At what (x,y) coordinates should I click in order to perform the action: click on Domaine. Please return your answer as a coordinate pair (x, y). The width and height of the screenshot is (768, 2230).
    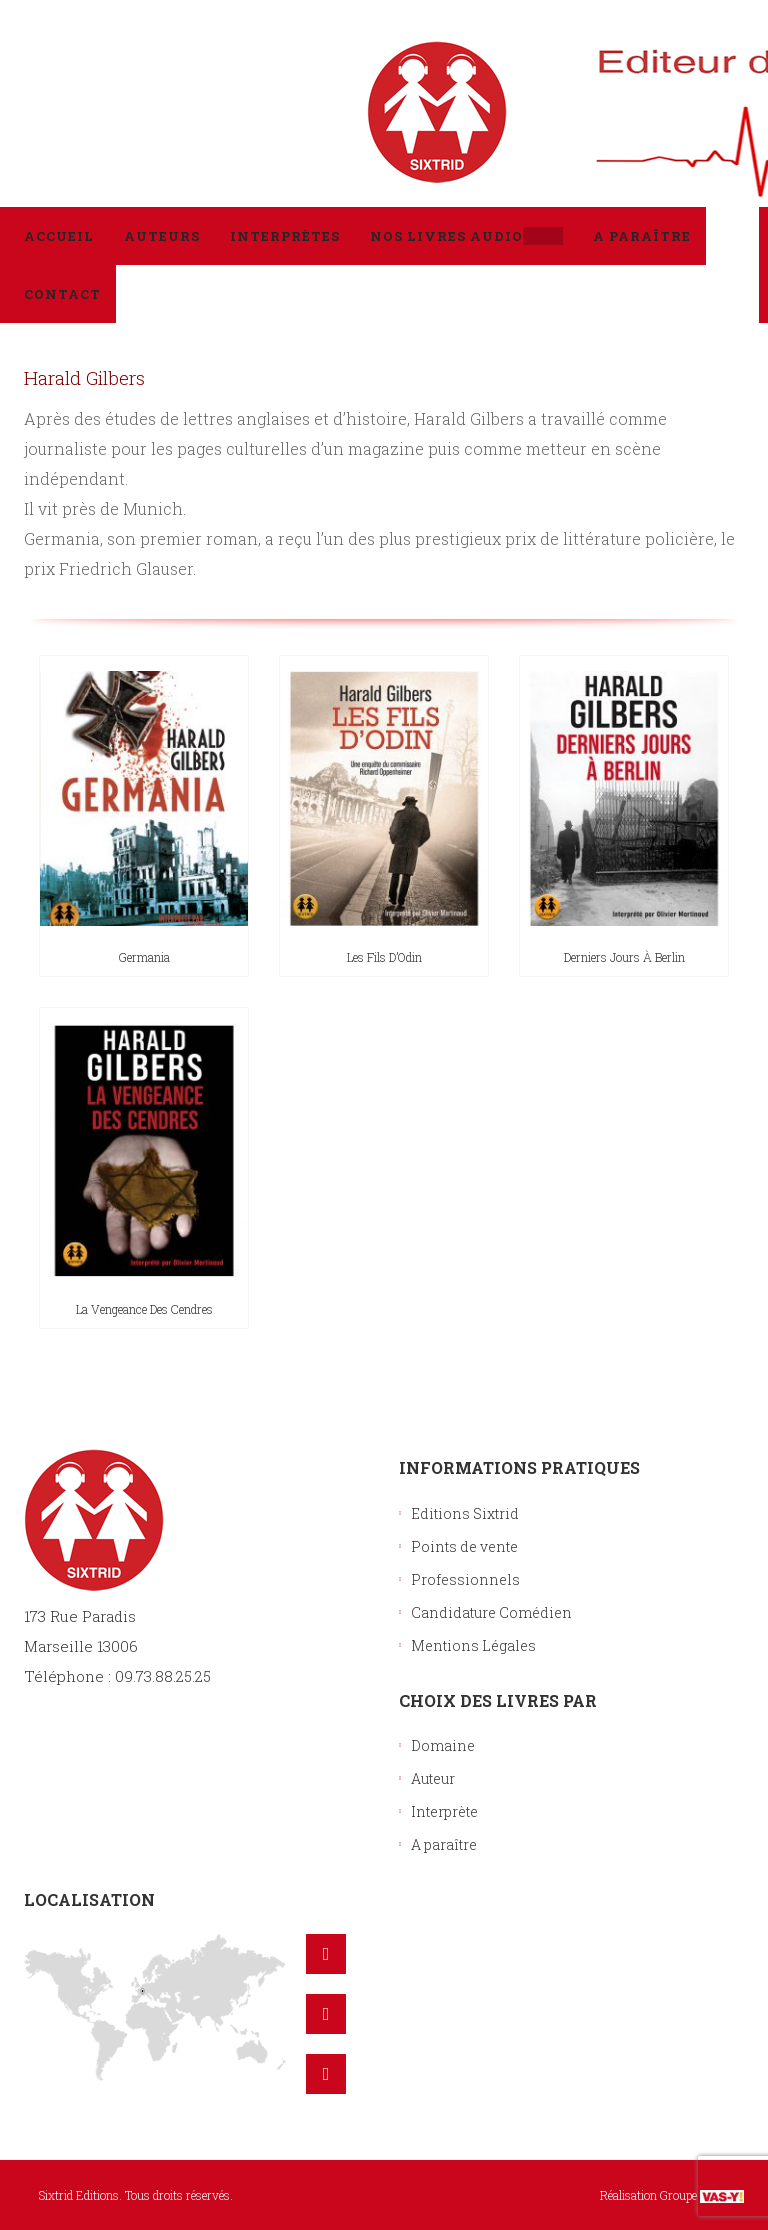
    Looking at the image, I should click on (443, 1745).